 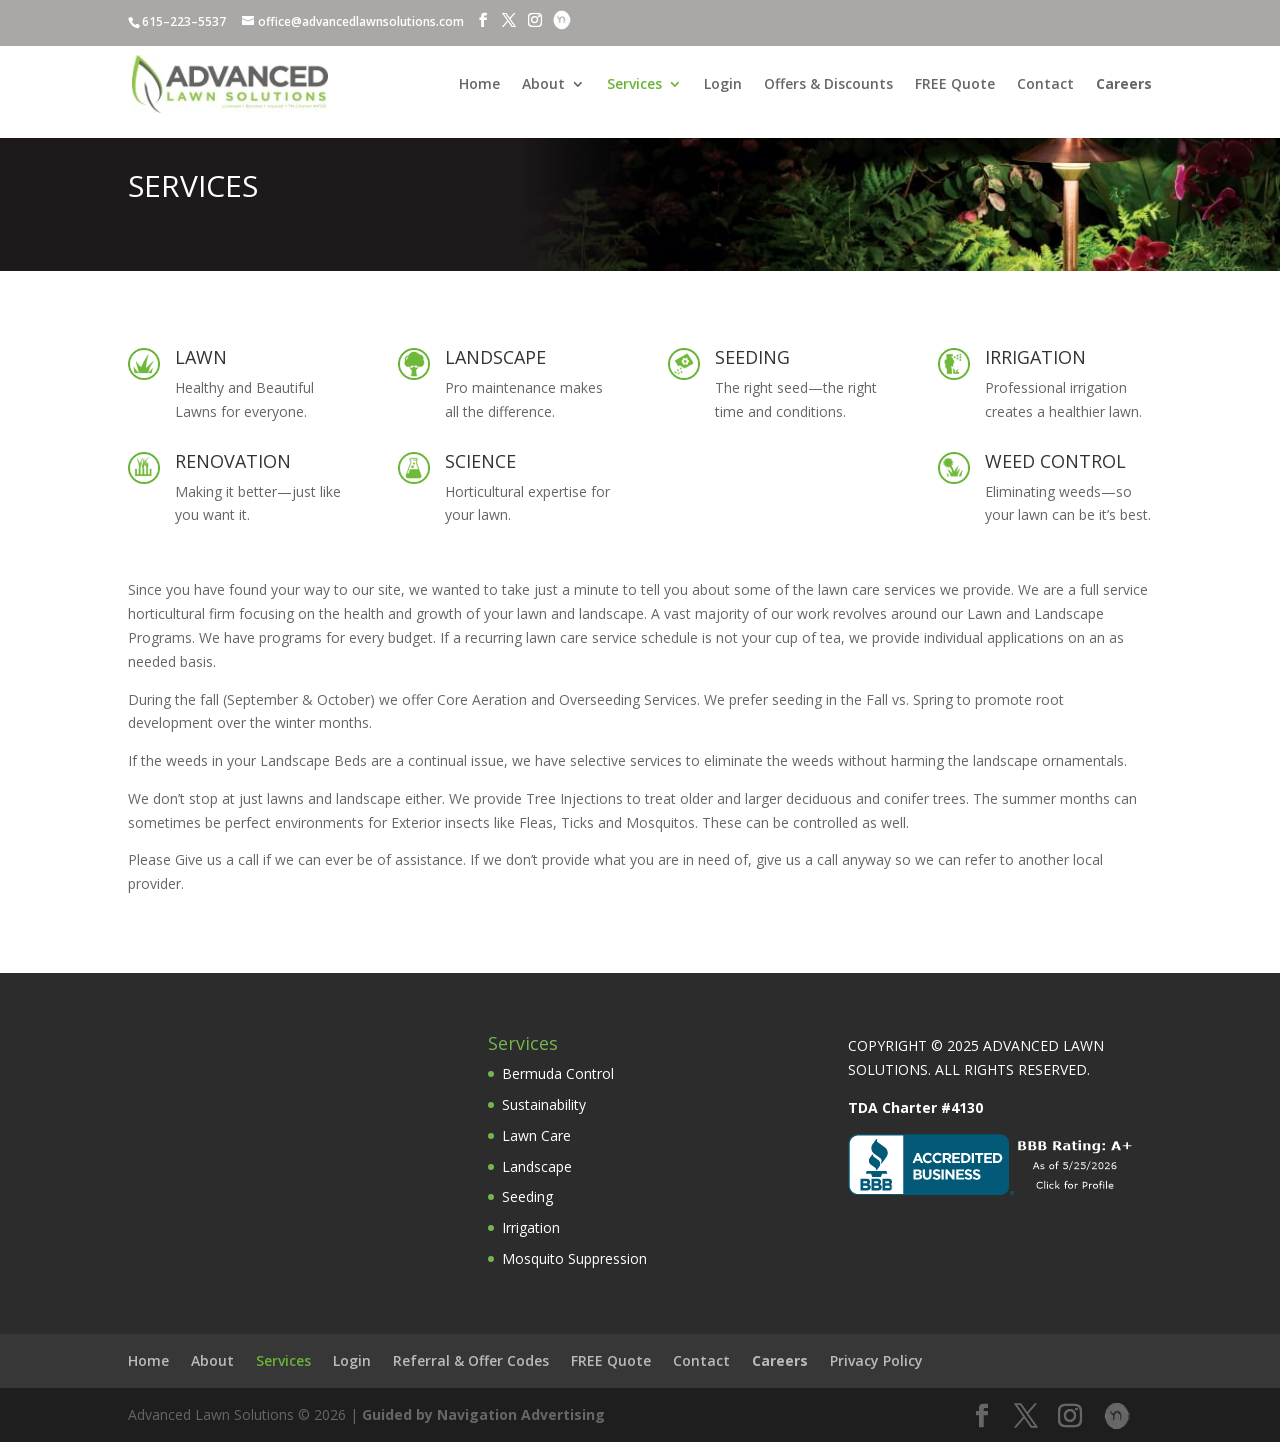 I want to click on Referral & Offer Codes, so click(x=471, y=1360).